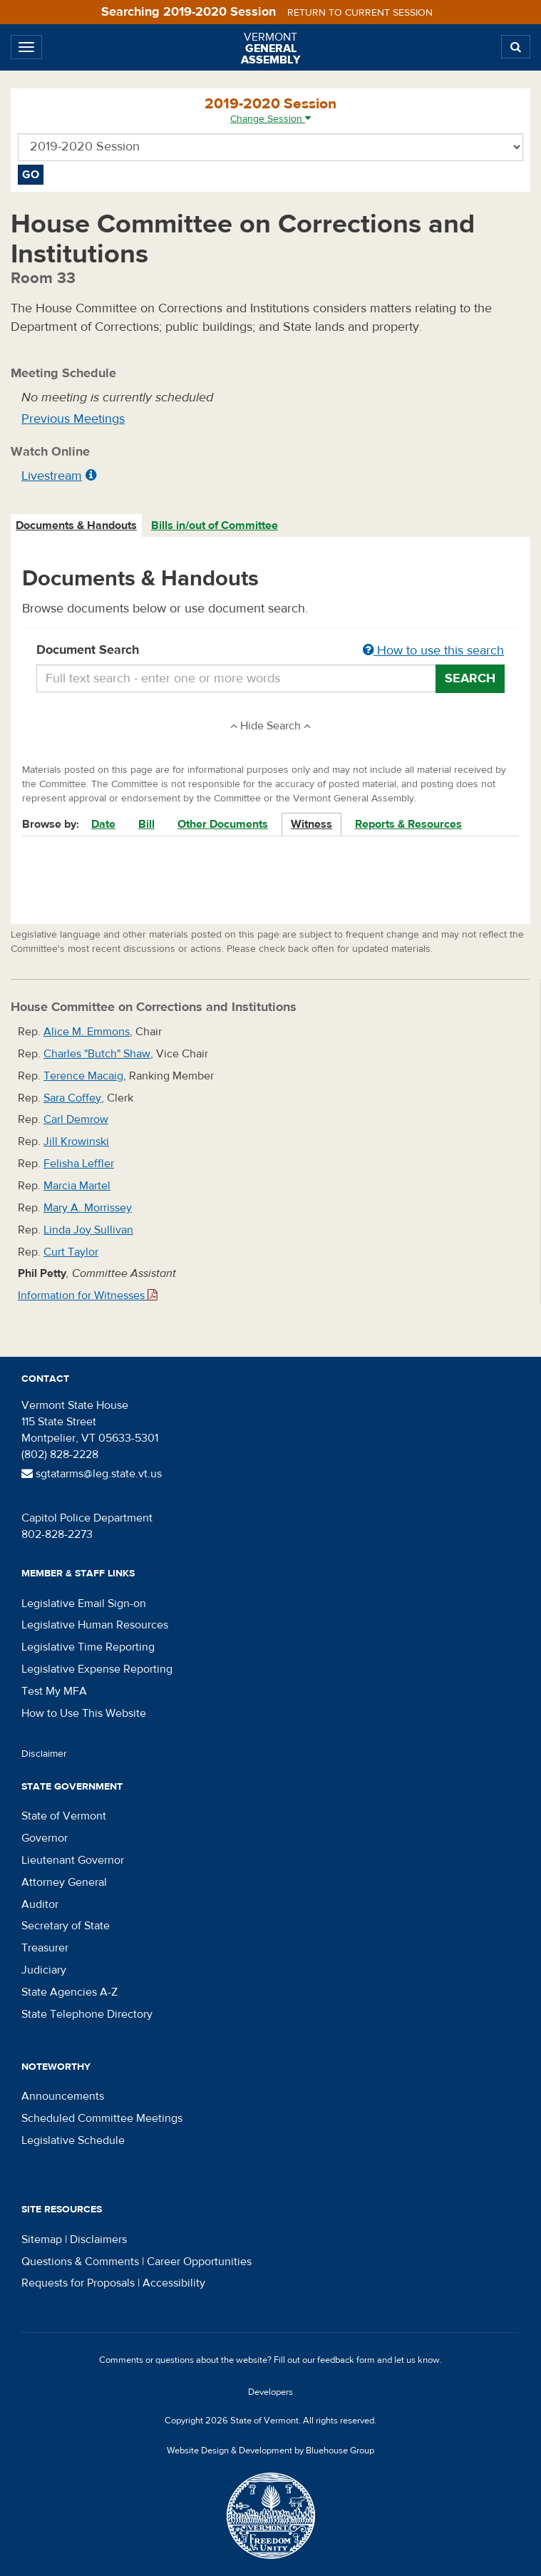 This screenshot has width=541, height=2576. Describe the element at coordinates (88, 1230) in the screenshot. I see `Linda Joy Sullivan` at that location.